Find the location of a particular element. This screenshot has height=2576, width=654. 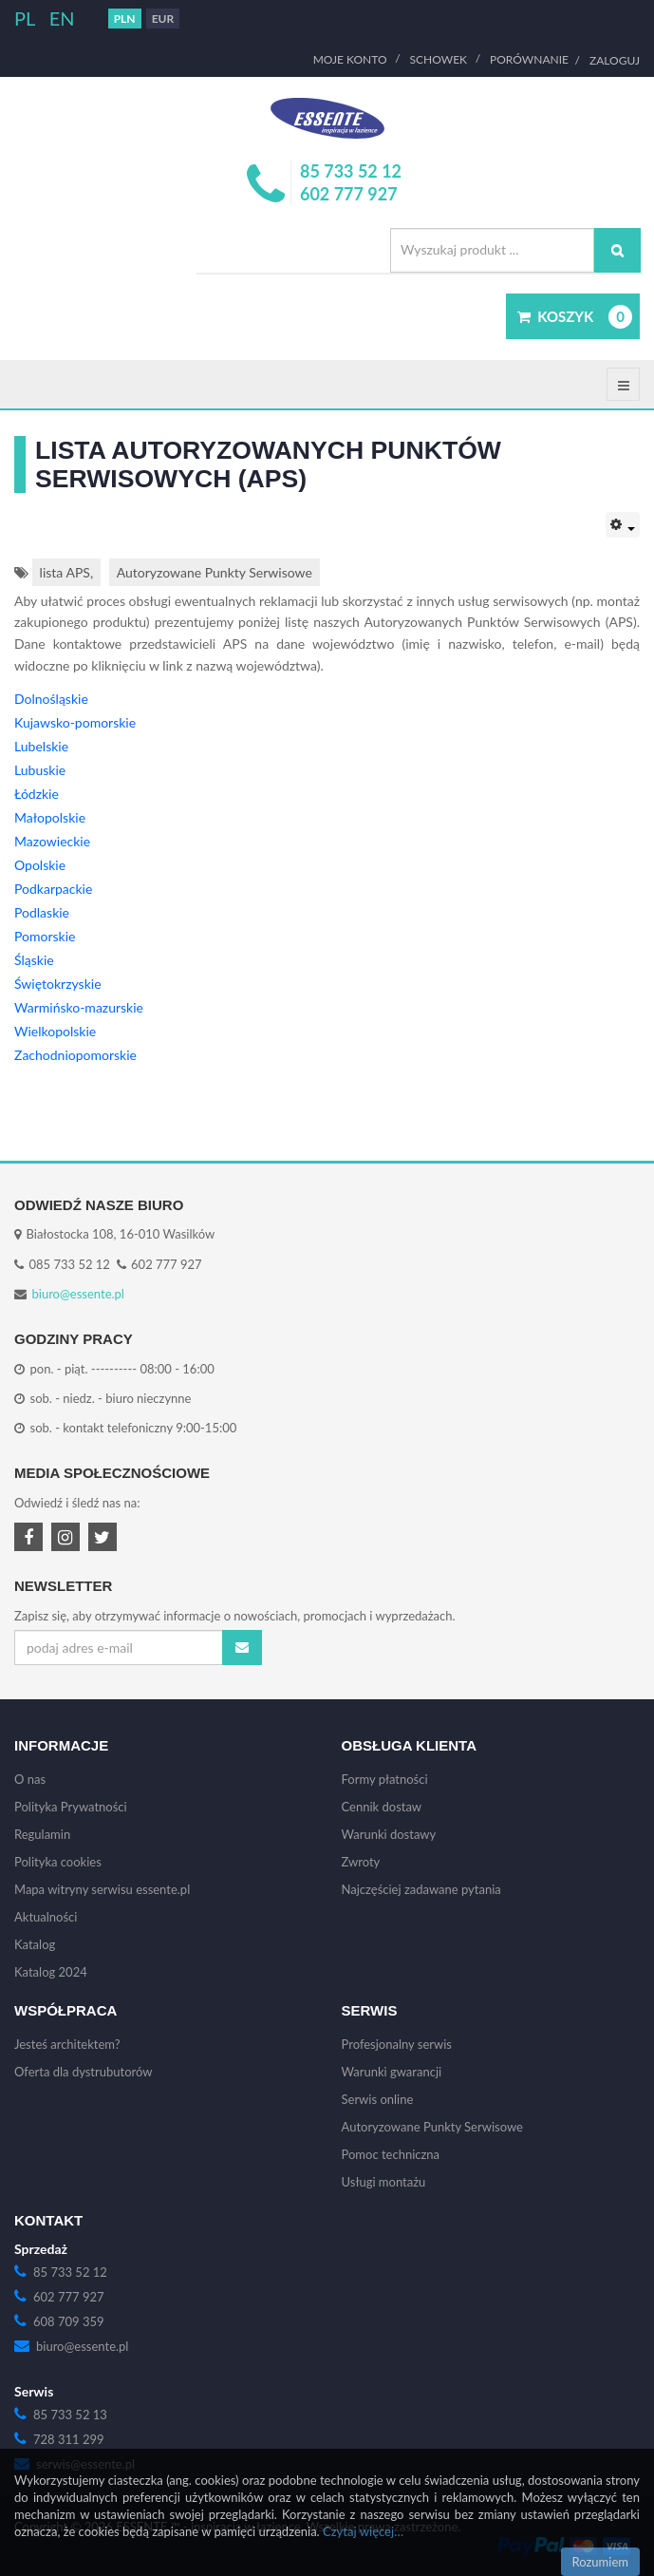

Warunki gwarancji is located at coordinates (392, 2071).